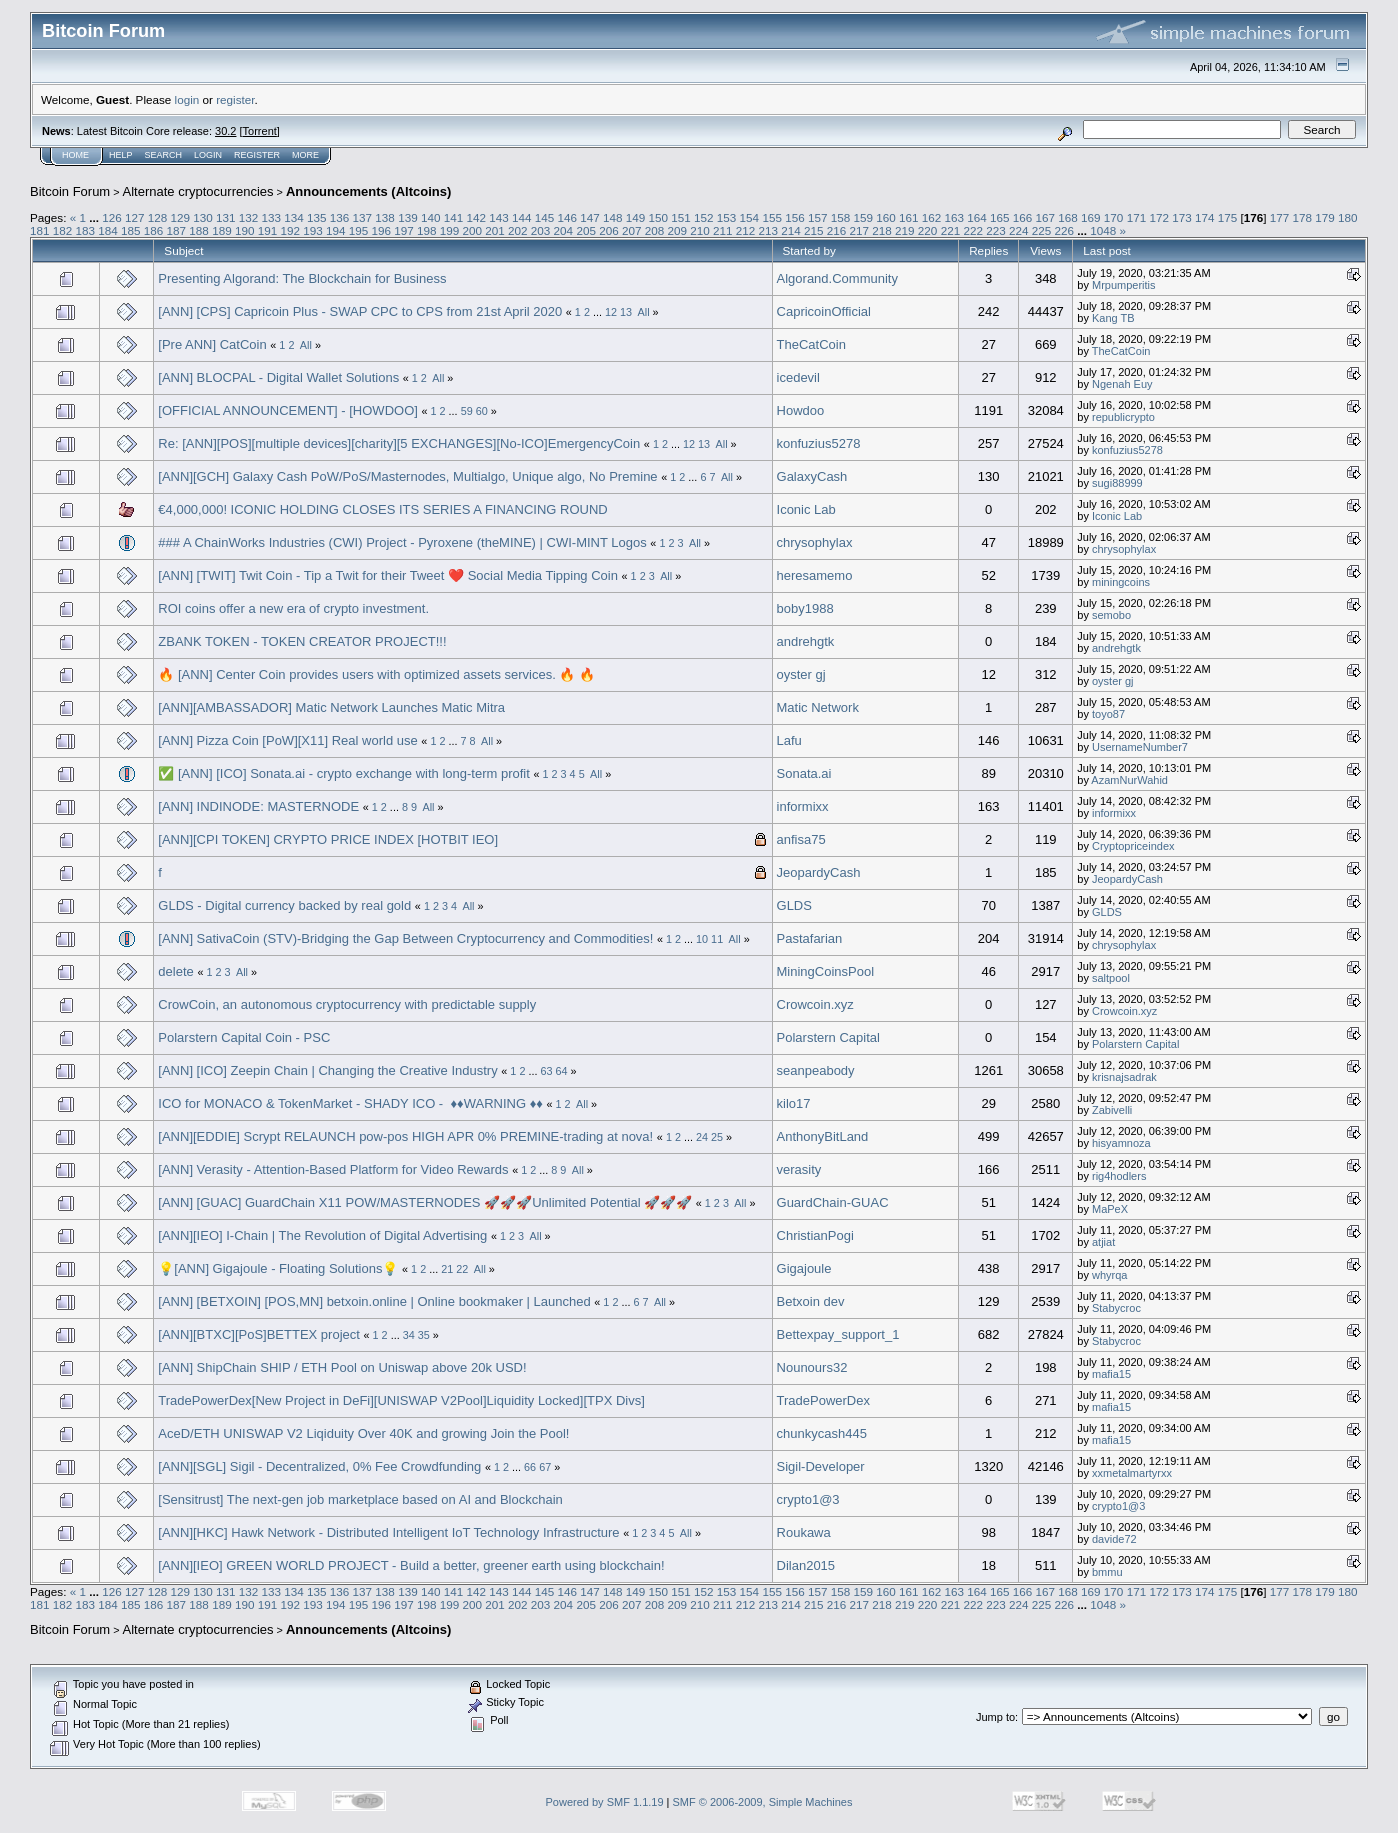 Image resolution: width=1398 pixels, height=1833 pixels. What do you see at coordinates (860, 230) in the screenshot?
I see `217` at bounding box center [860, 230].